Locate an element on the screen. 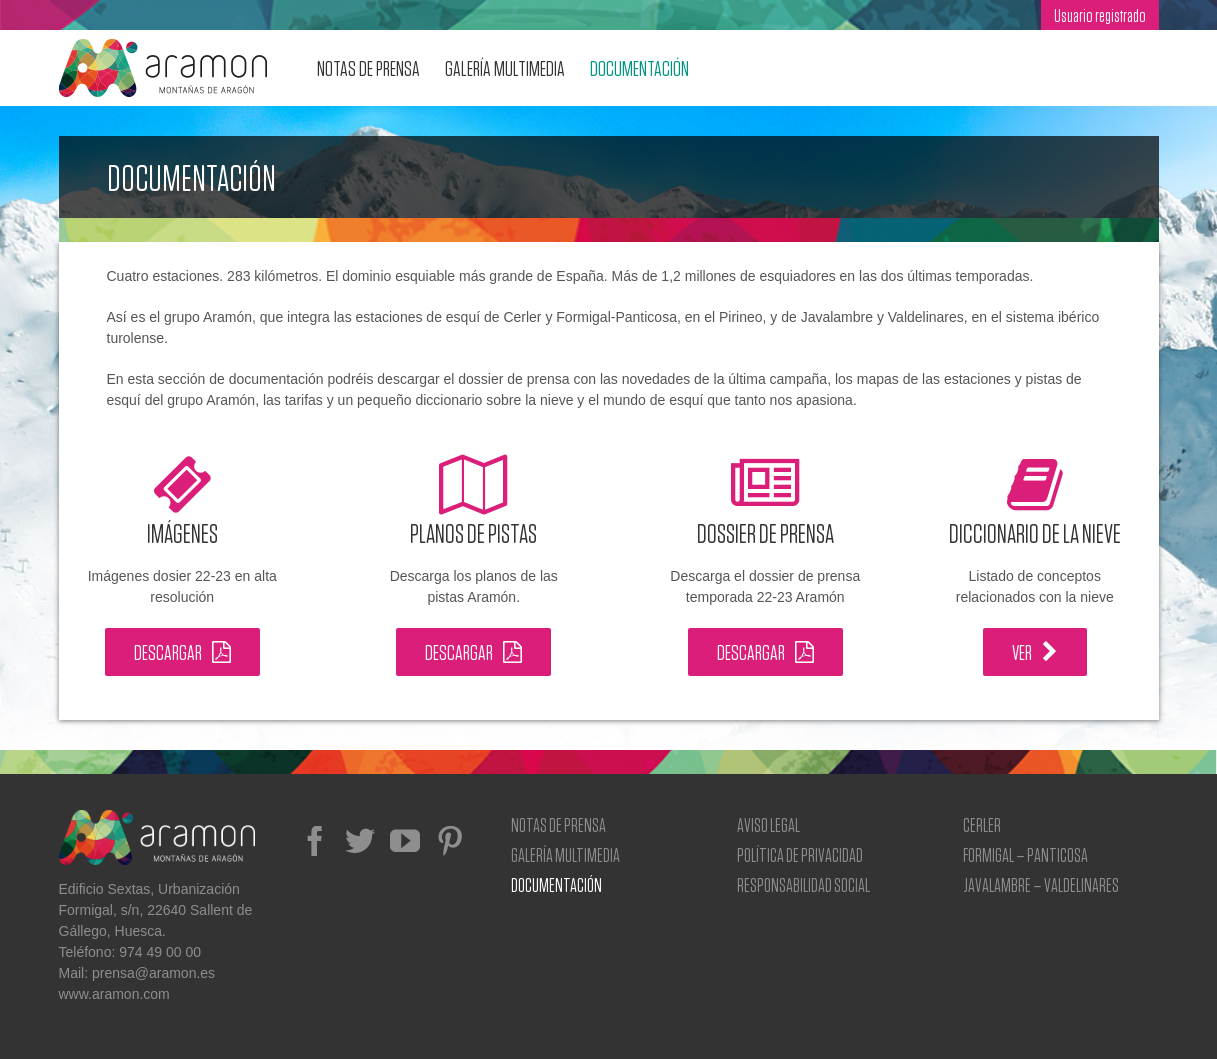 The width and height of the screenshot is (1217, 1059). Galería Multimedia is located at coordinates (565, 854).